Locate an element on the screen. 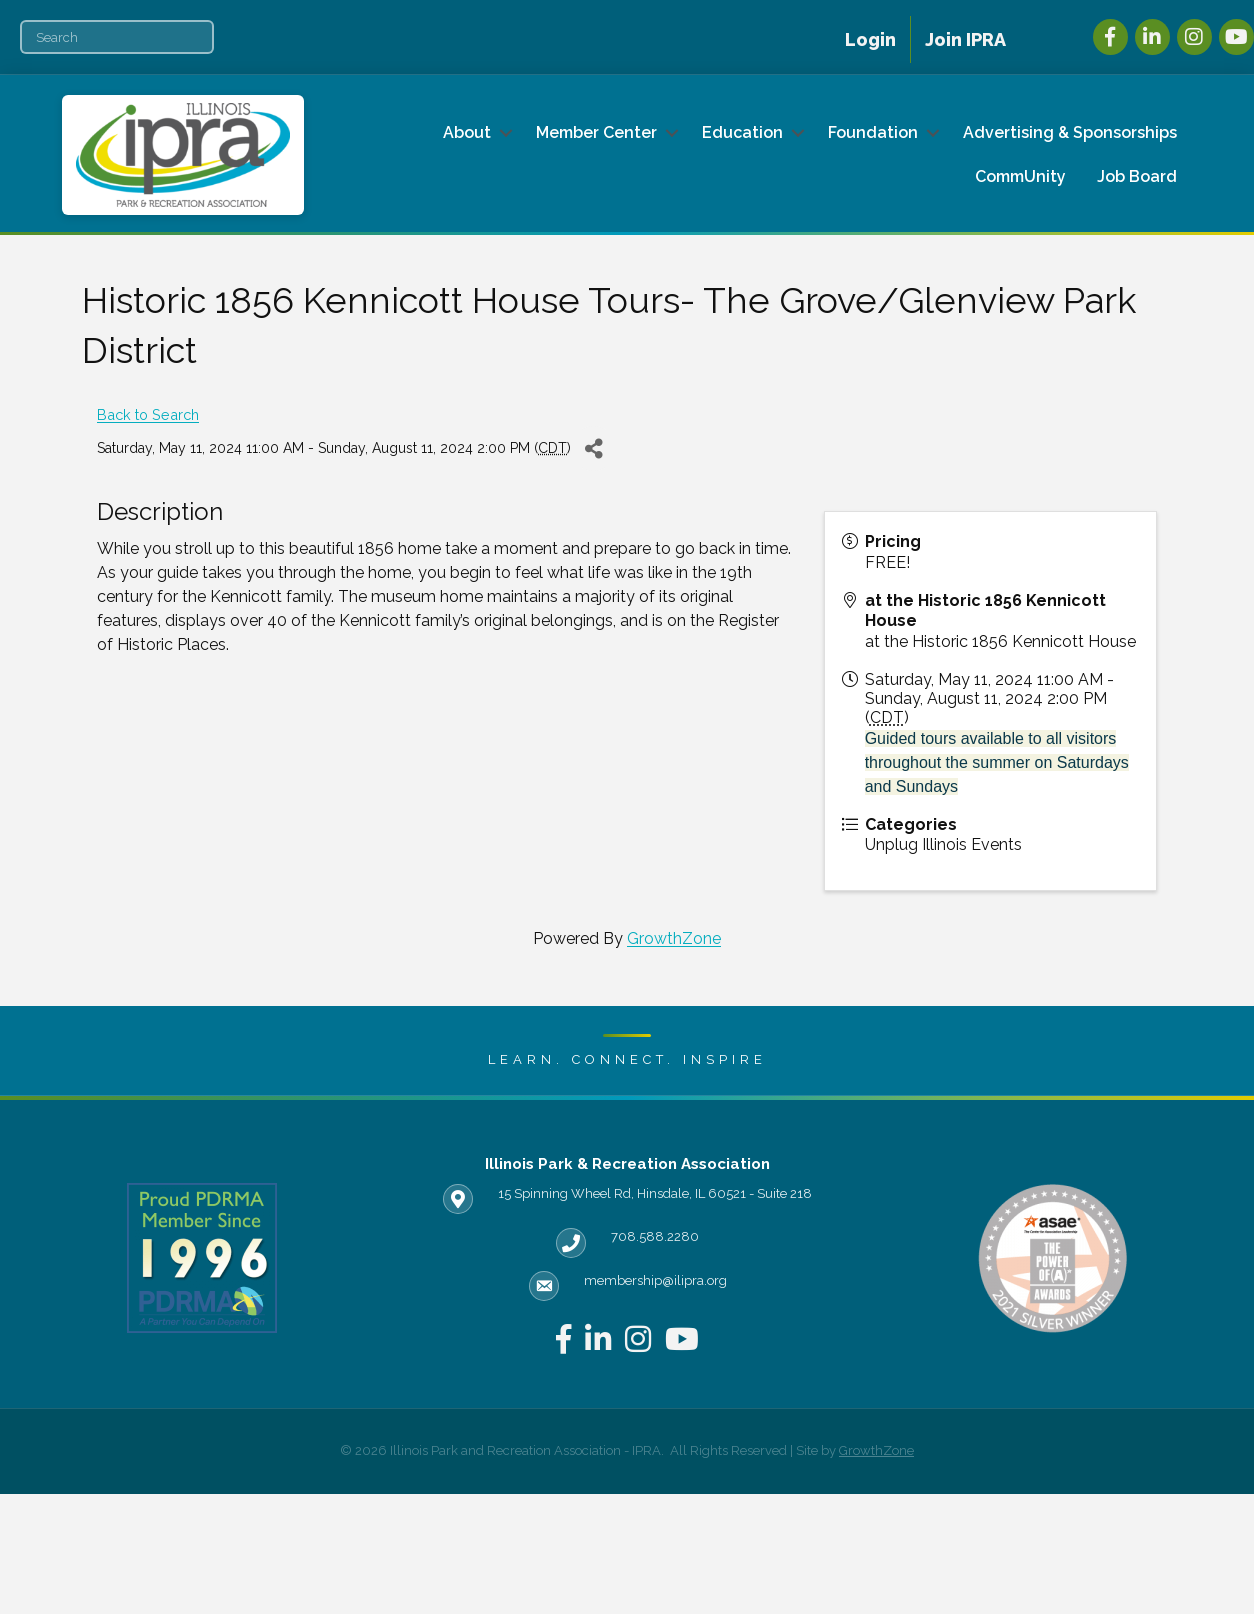  Login is located at coordinates (870, 39).